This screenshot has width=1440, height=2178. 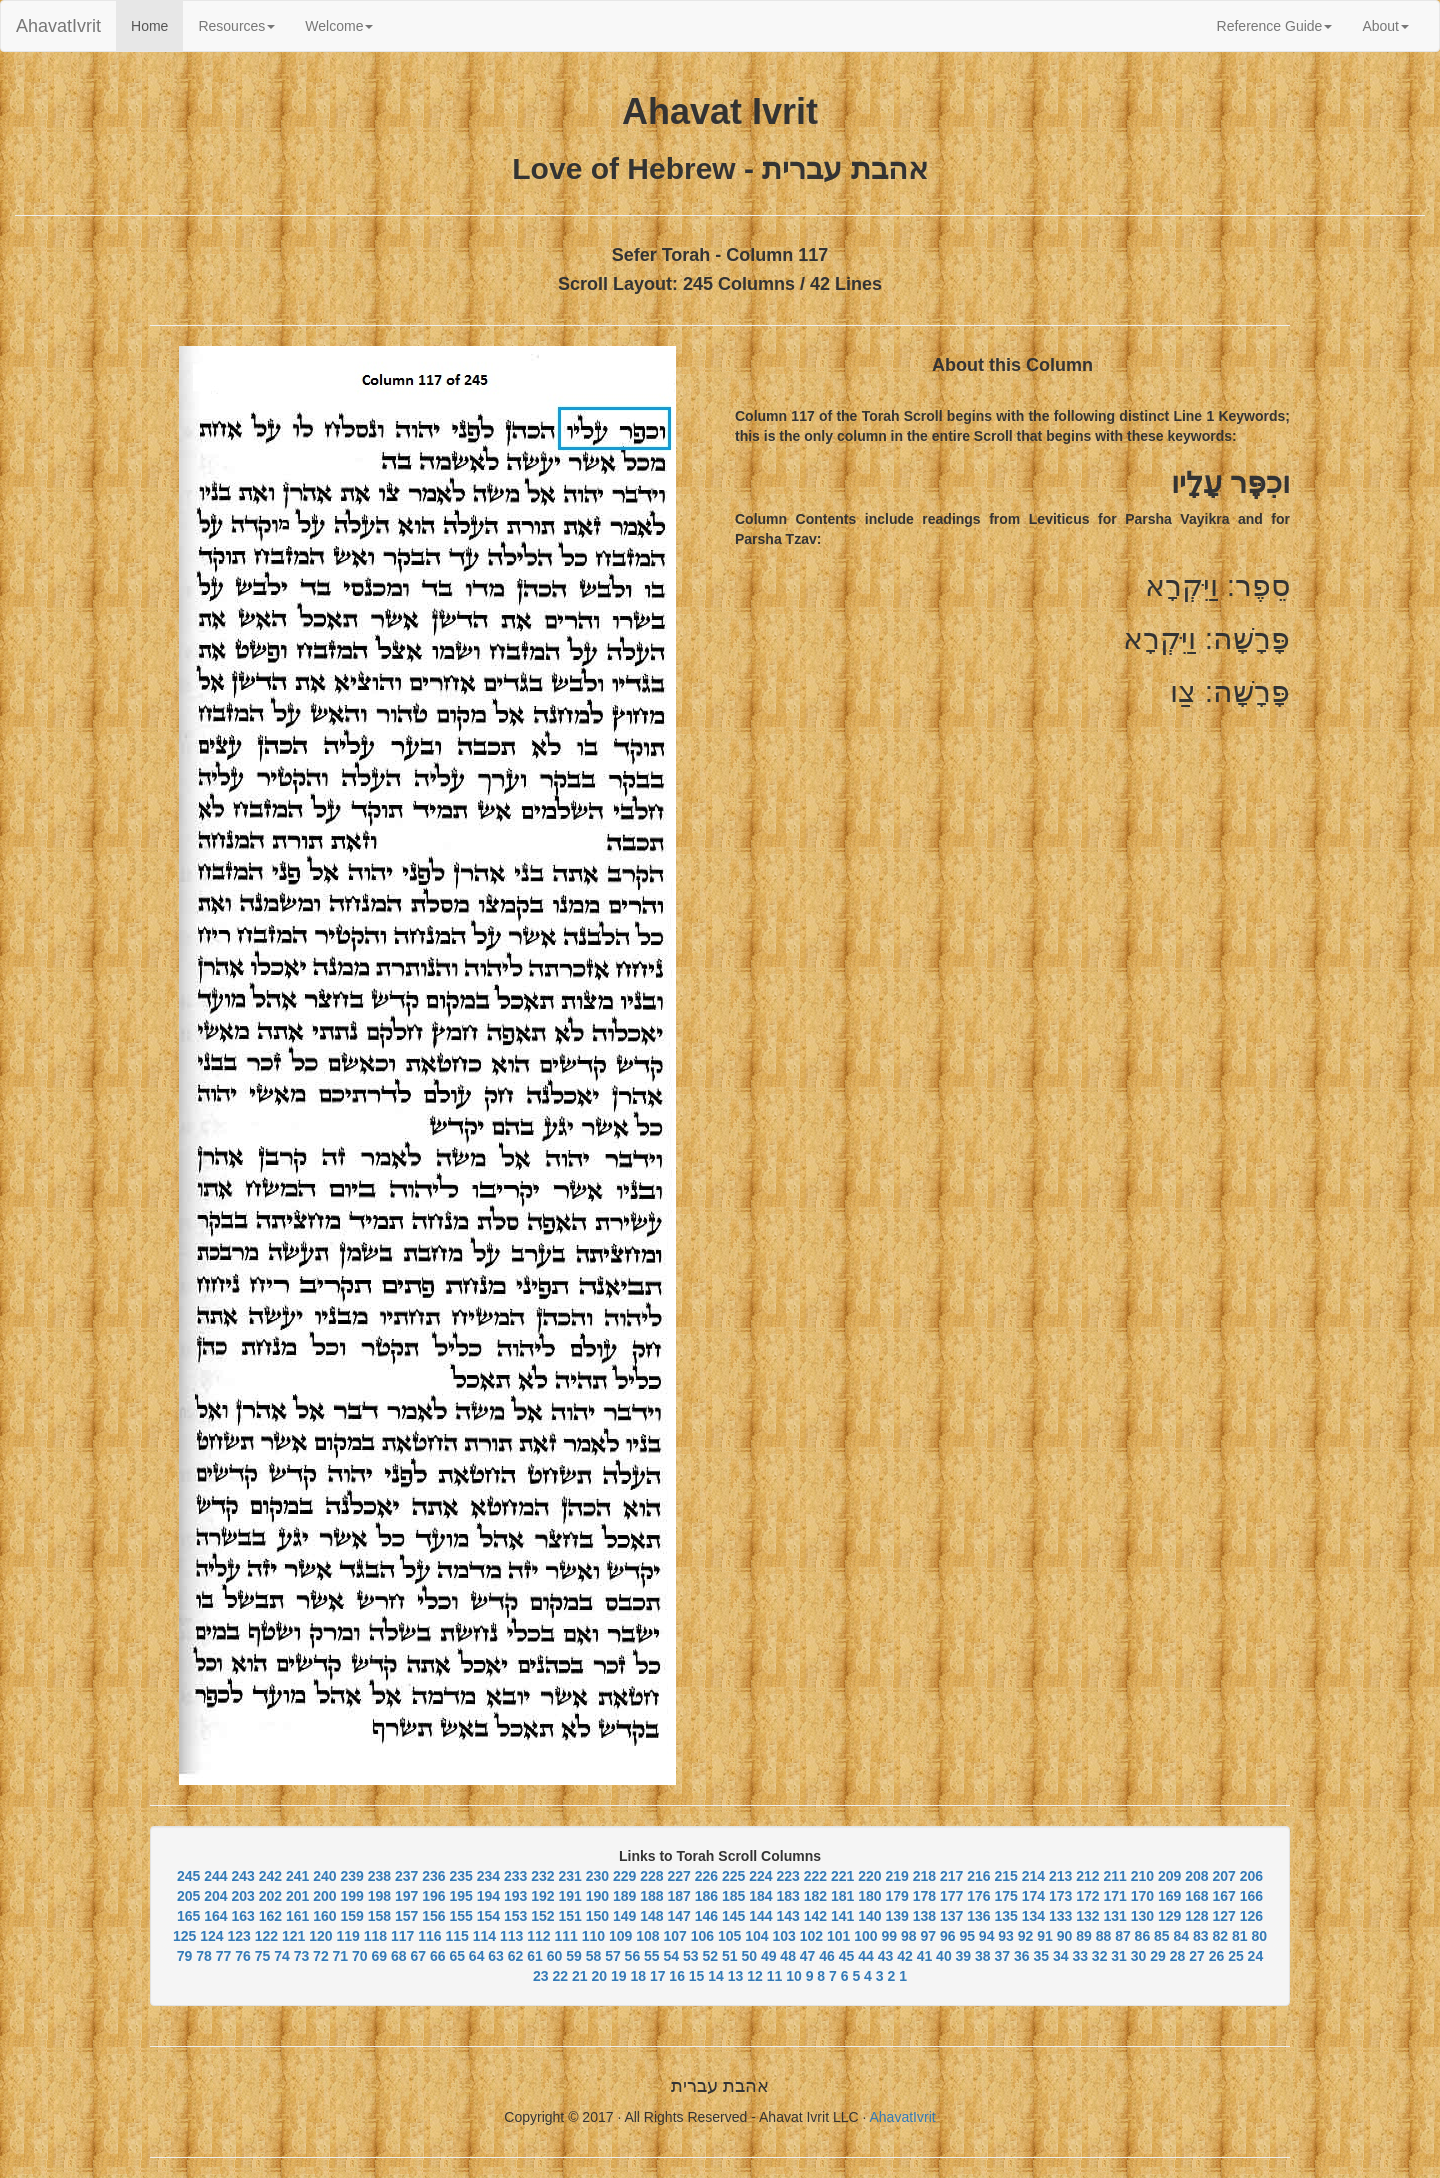 What do you see at coordinates (613, 1956) in the screenshot?
I see `57` at bounding box center [613, 1956].